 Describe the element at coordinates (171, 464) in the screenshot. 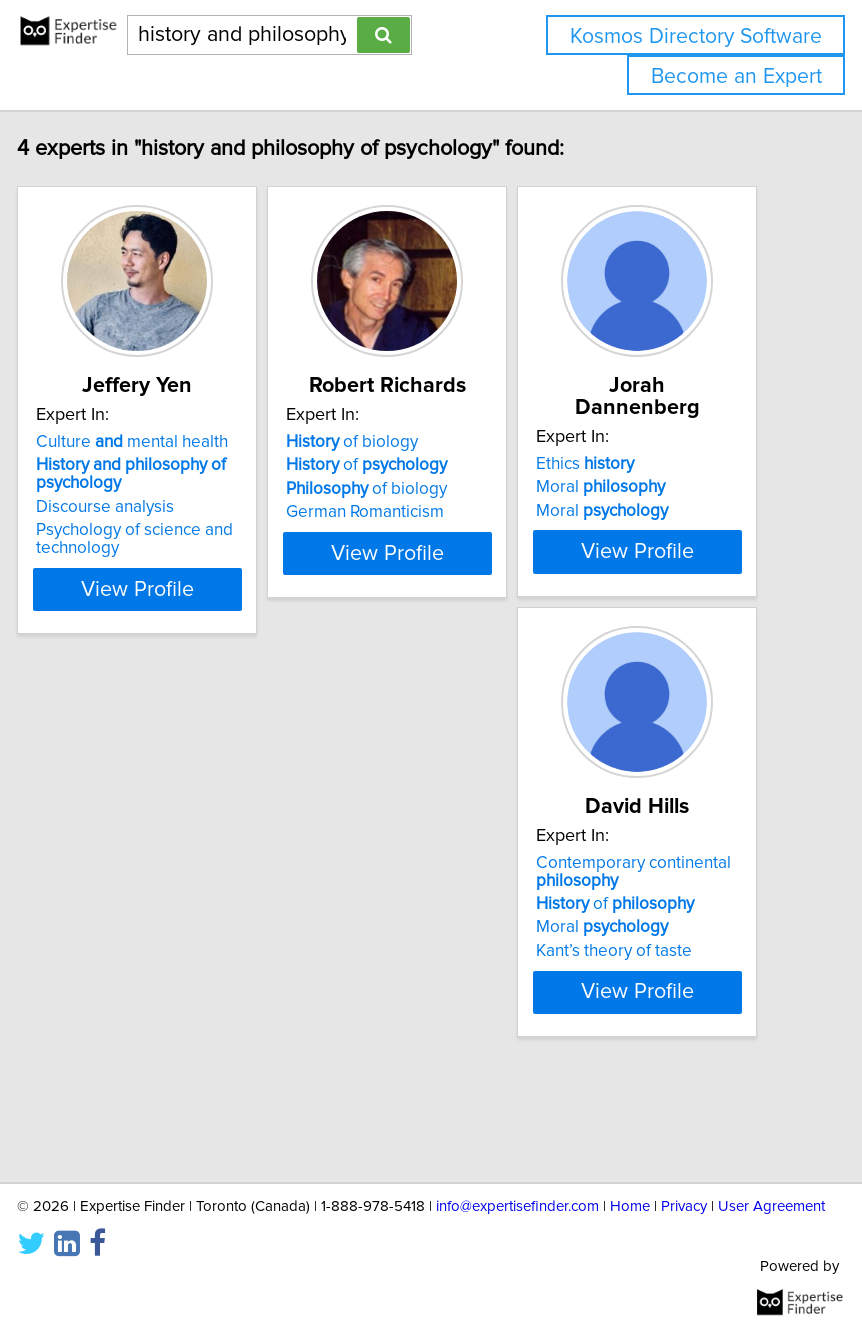

I see `Culture mental health` at that location.